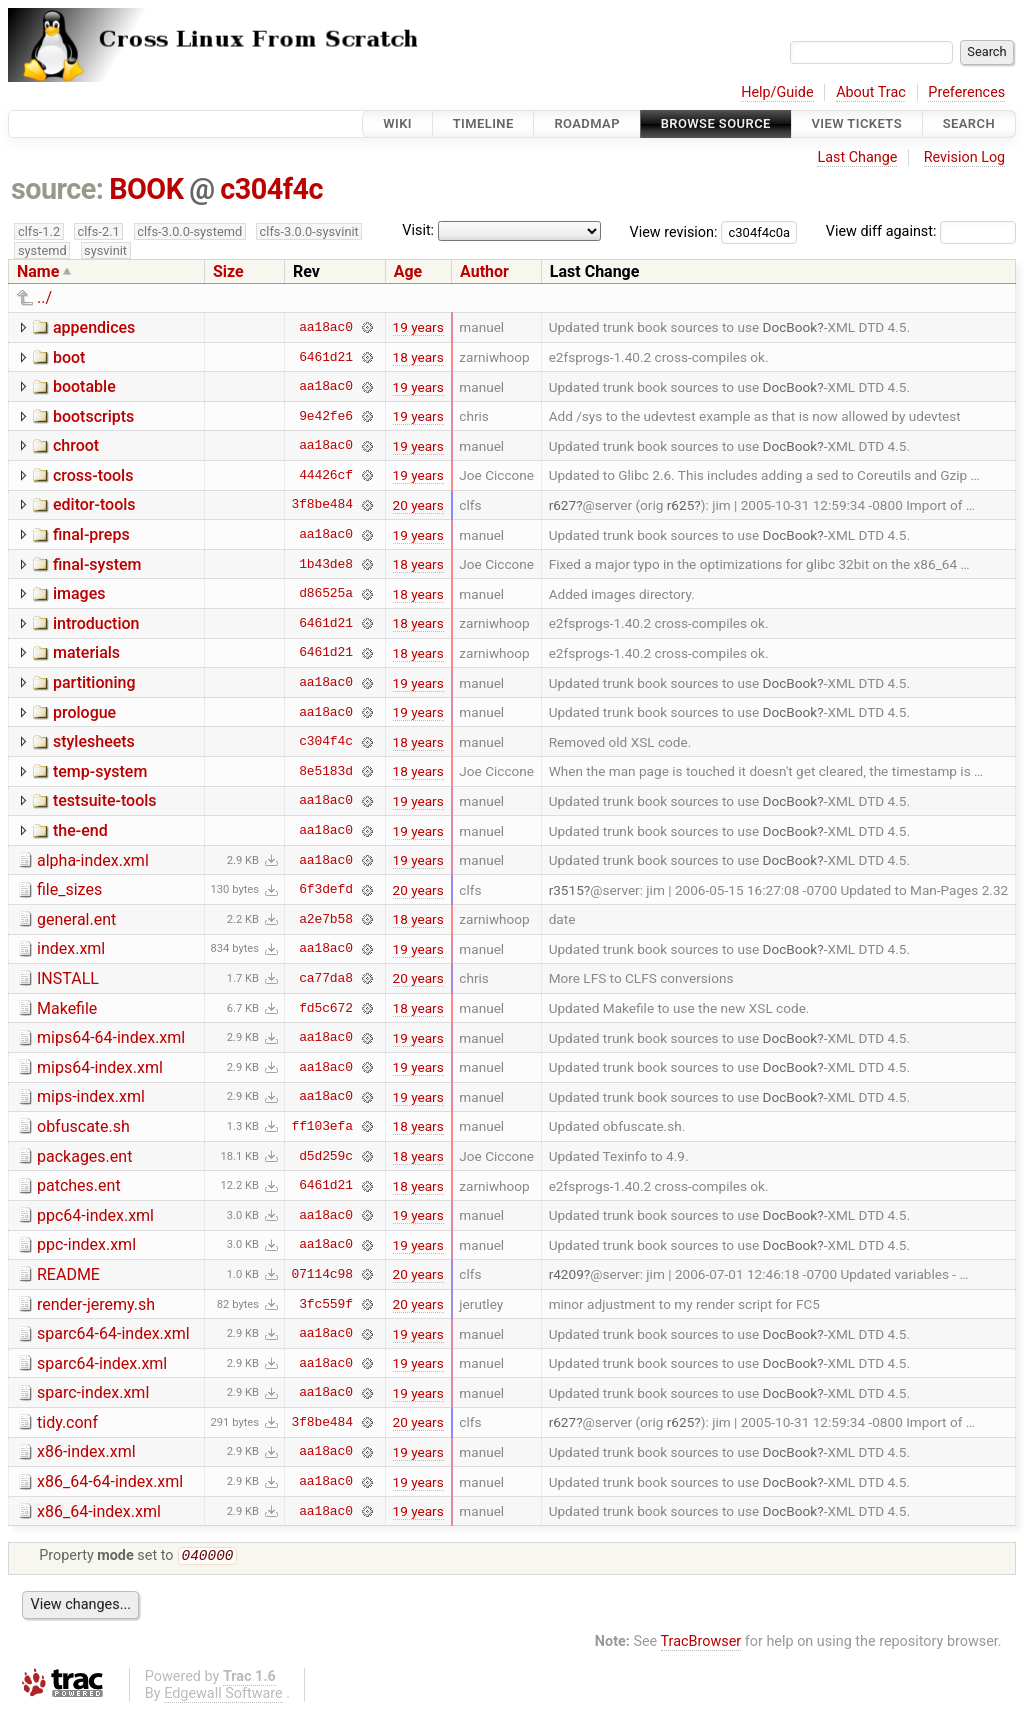 This screenshot has height=1713, width=1024. Describe the element at coordinates (57, 189) in the screenshot. I see `source:` at that location.